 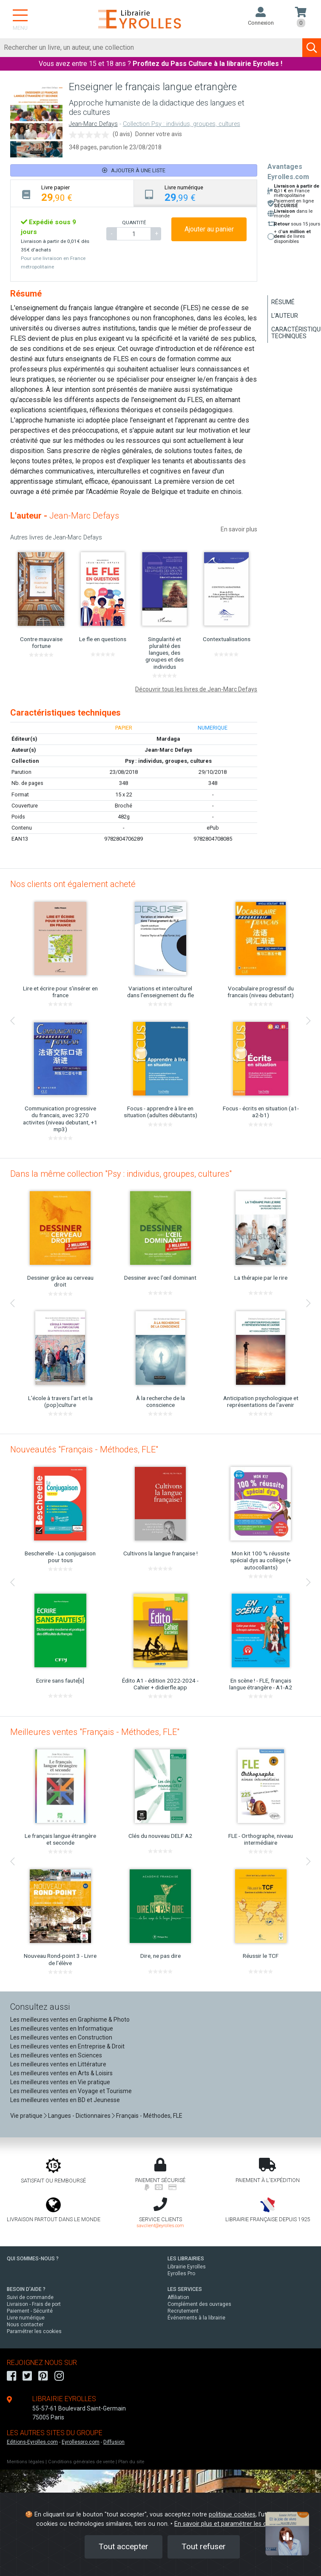 What do you see at coordinates (183, 2311) in the screenshot?
I see `Recrutement` at bounding box center [183, 2311].